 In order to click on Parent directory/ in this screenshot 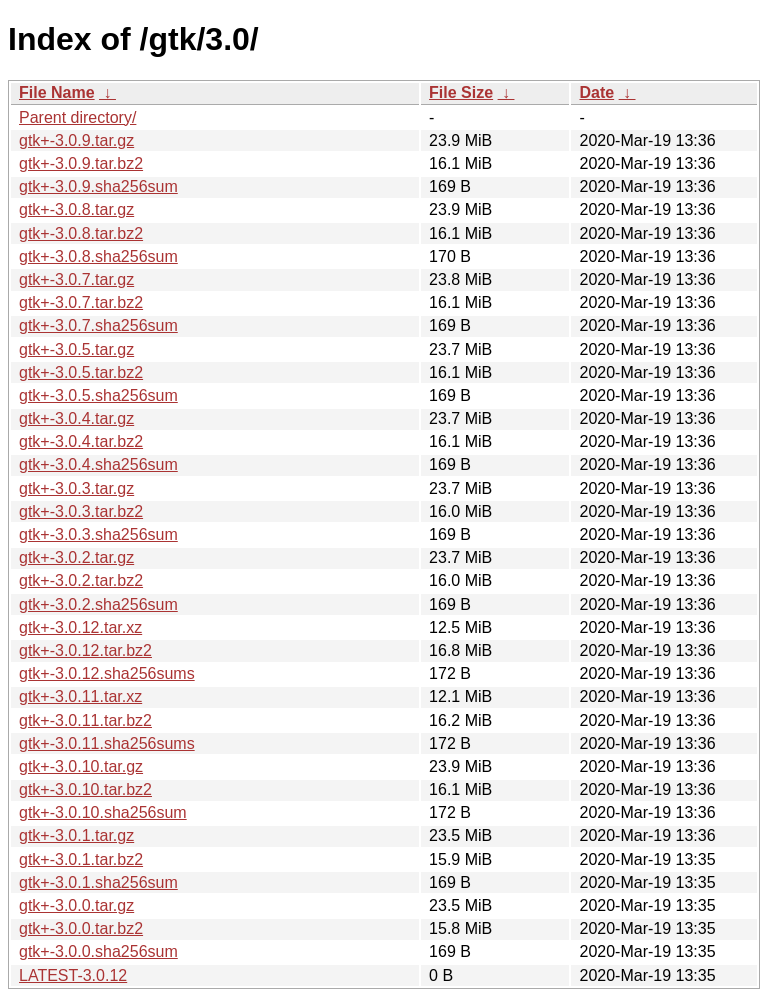, I will do `click(77, 117)`.